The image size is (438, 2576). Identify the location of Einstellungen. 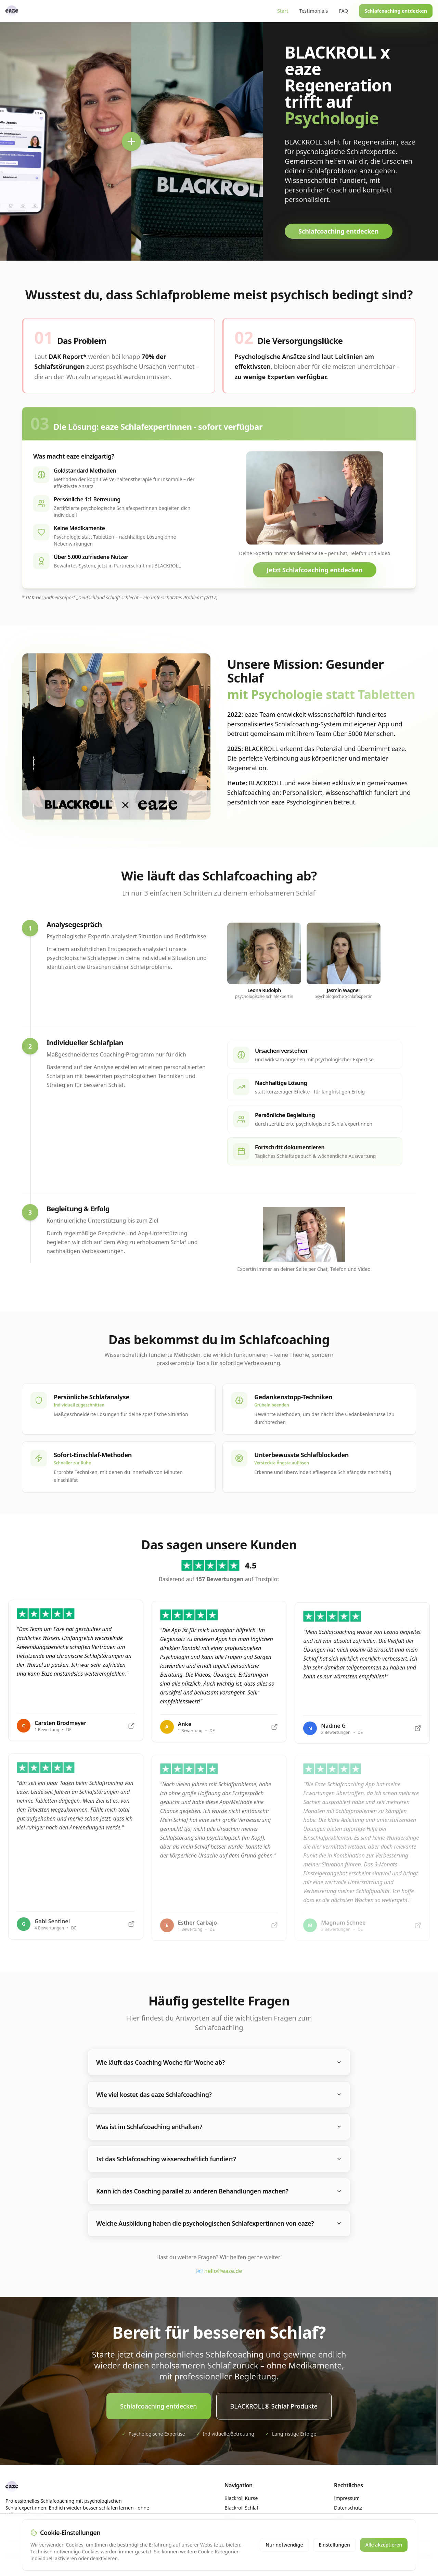
(334, 2544).